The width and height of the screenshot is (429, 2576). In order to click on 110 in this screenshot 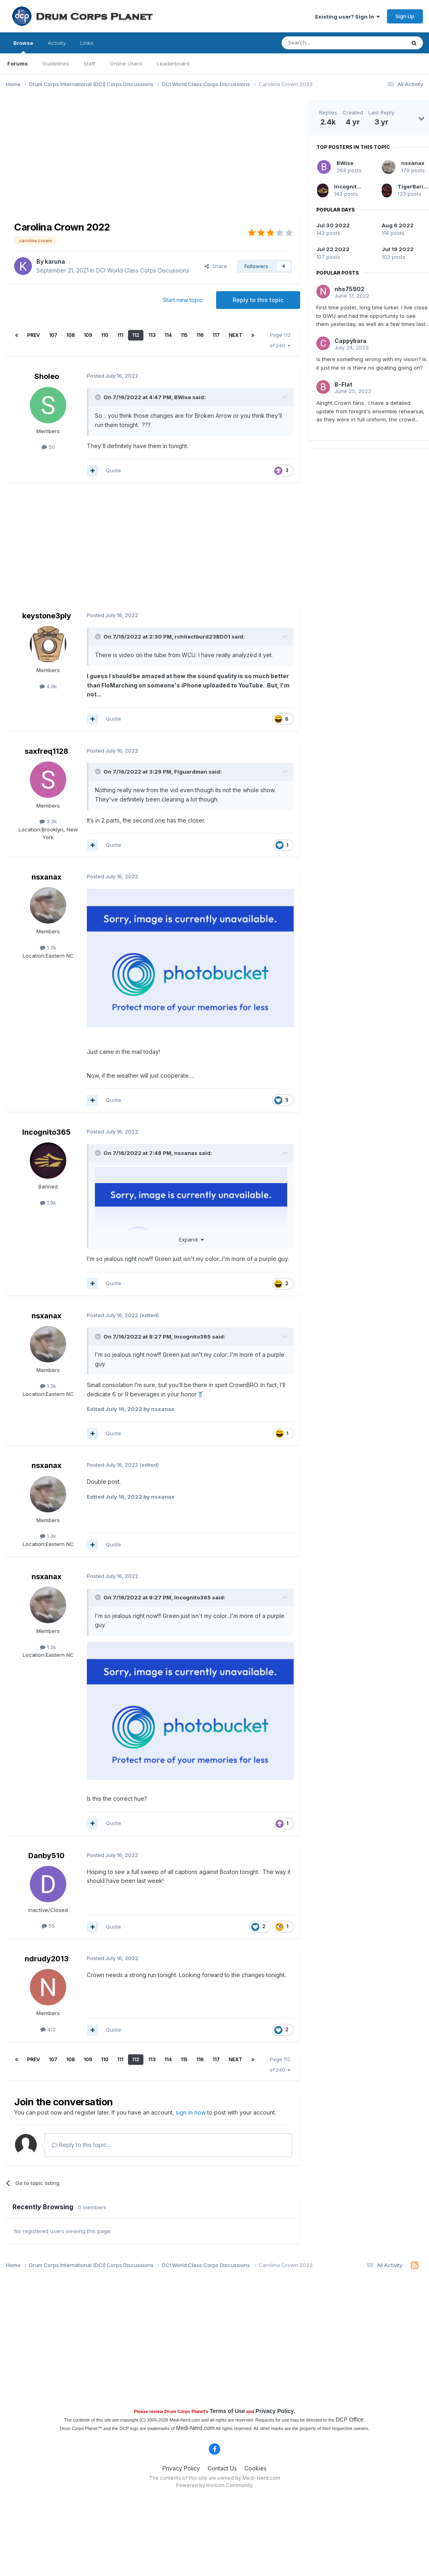, I will do `click(104, 335)`.